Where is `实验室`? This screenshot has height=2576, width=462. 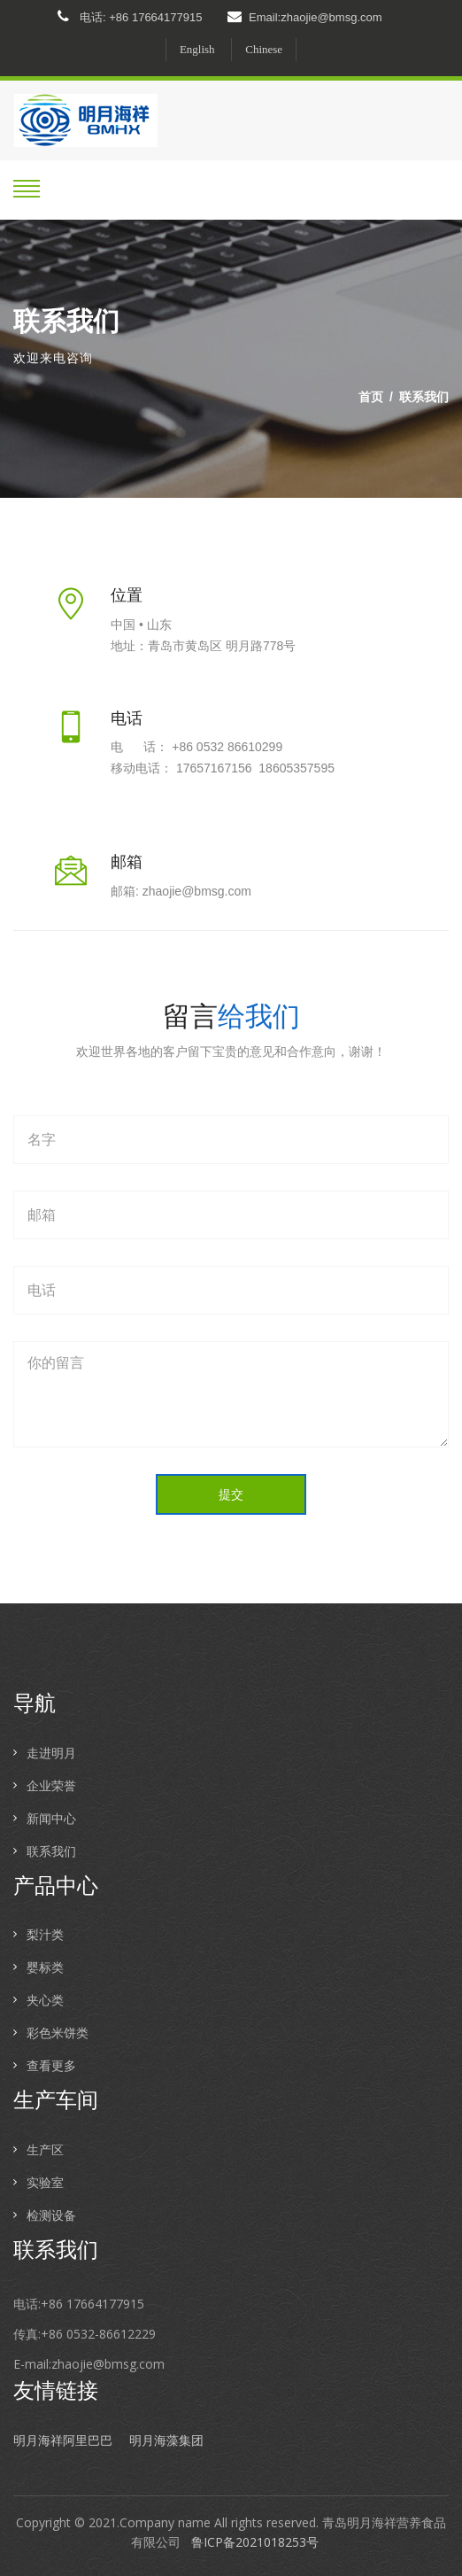
实验室 is located at coordinates (45, 2182).